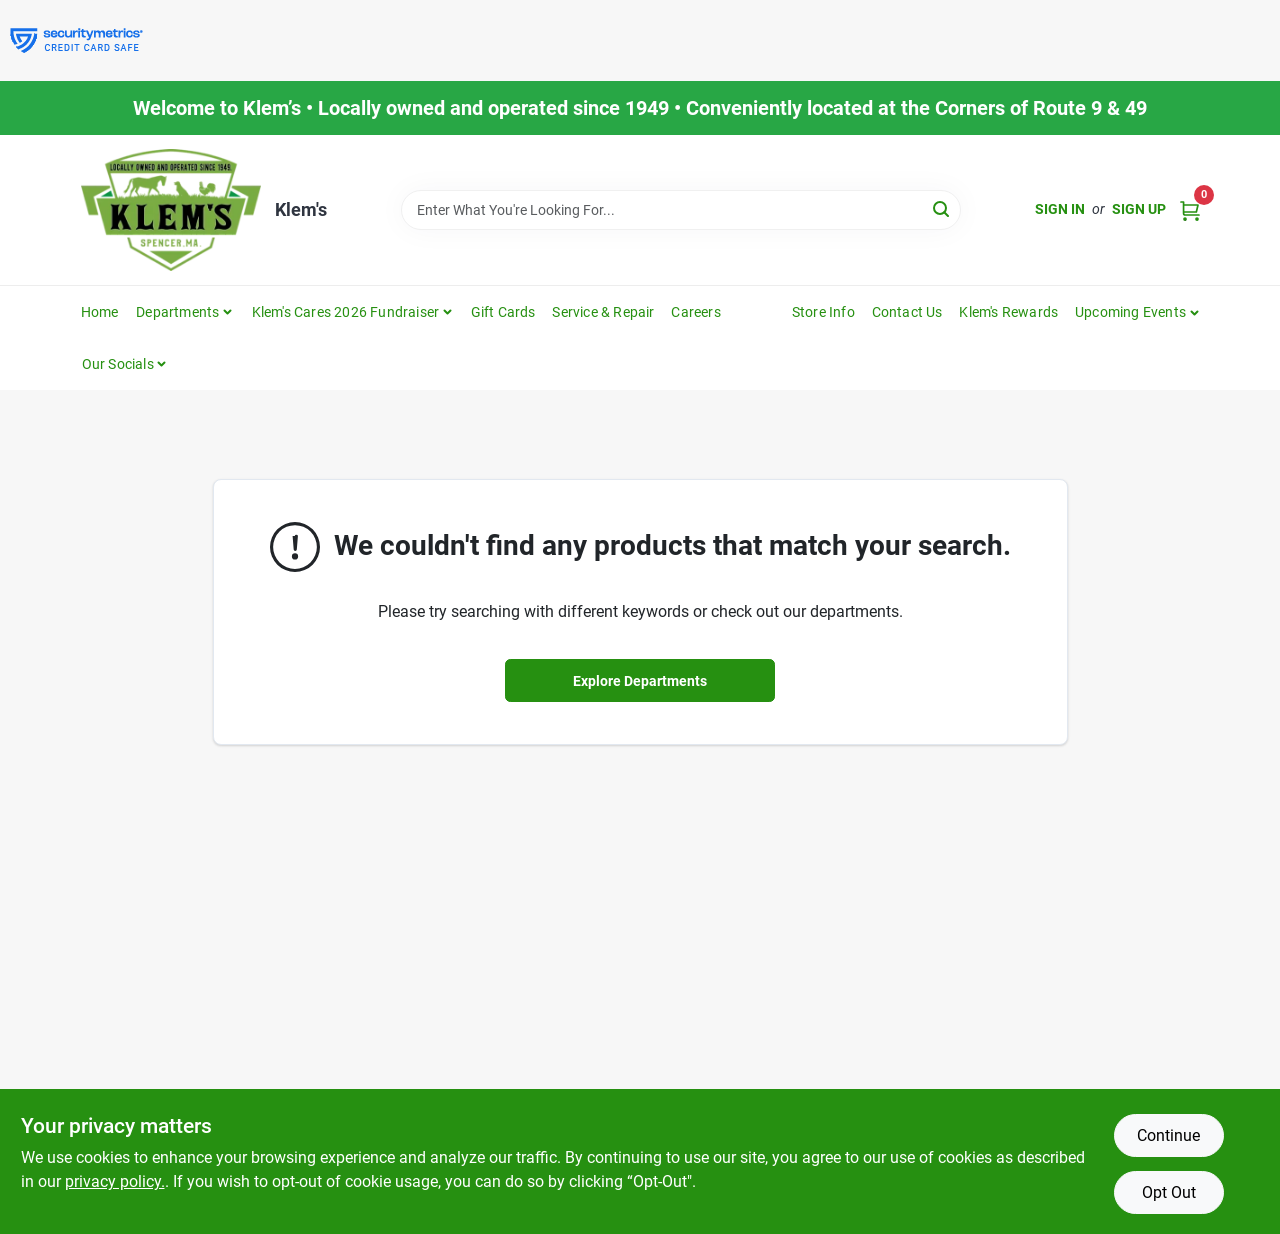 The height and width of the screenshot is (1234, 1280). What do you see at coordinates (177, 312) in the screenshot?
I see `Departments` at bounding box center [177, 312].